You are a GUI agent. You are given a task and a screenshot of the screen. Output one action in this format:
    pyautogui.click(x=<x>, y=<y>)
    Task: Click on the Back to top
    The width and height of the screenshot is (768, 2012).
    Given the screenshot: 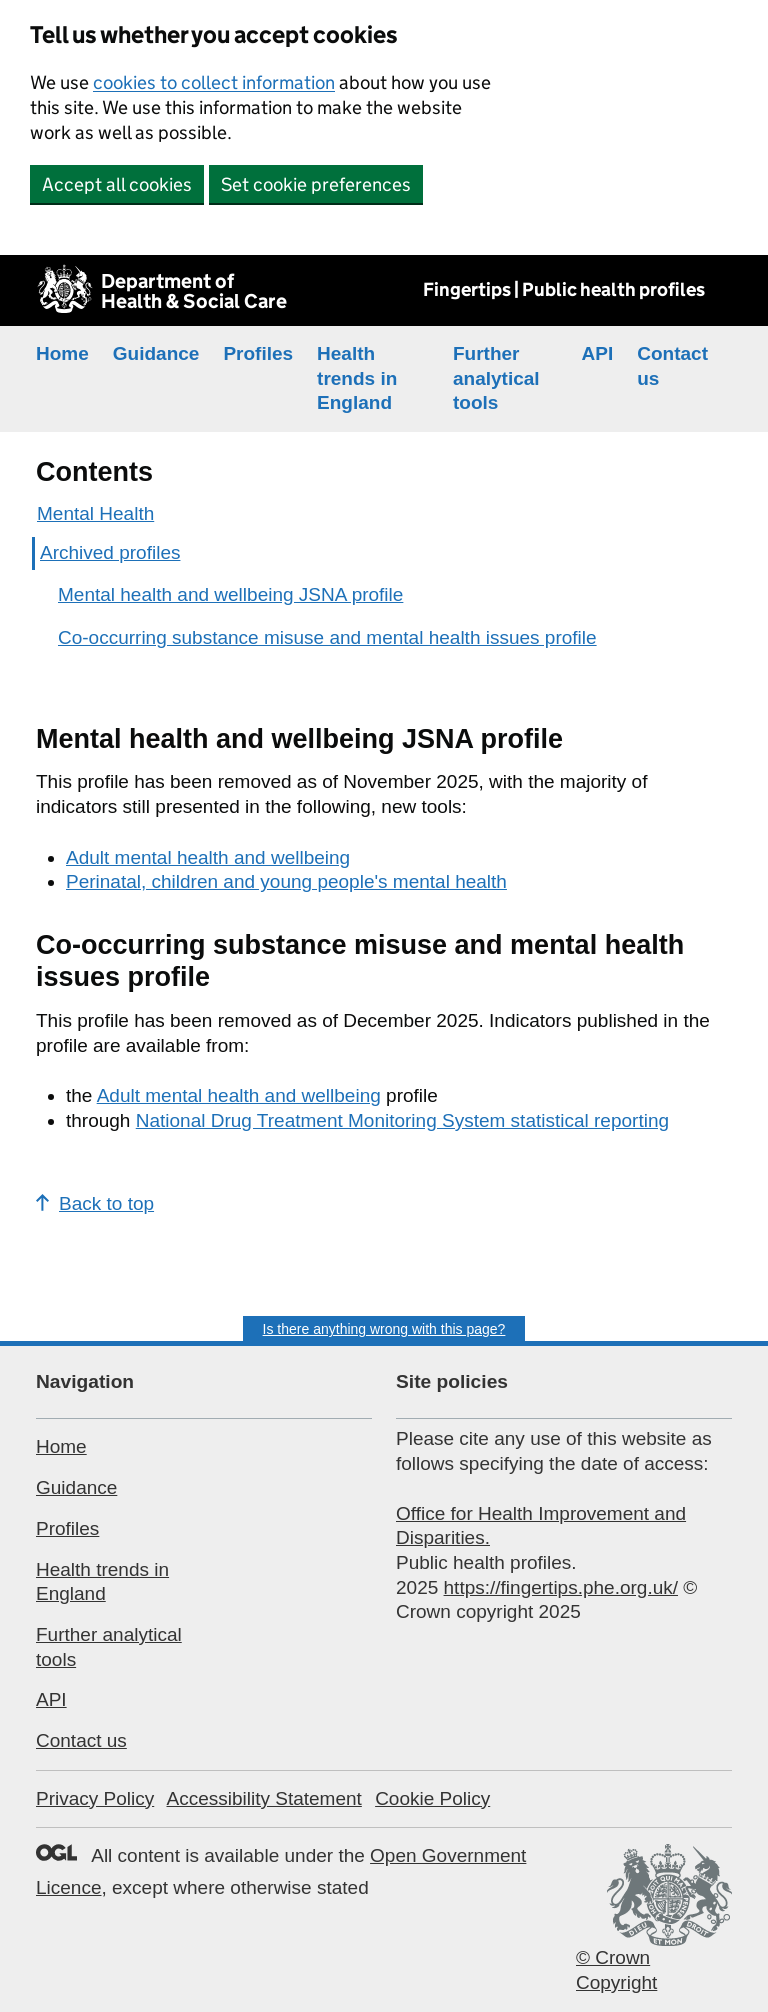 What is the action you would take?
    pyautogui.click(x=95, y=1203)
    